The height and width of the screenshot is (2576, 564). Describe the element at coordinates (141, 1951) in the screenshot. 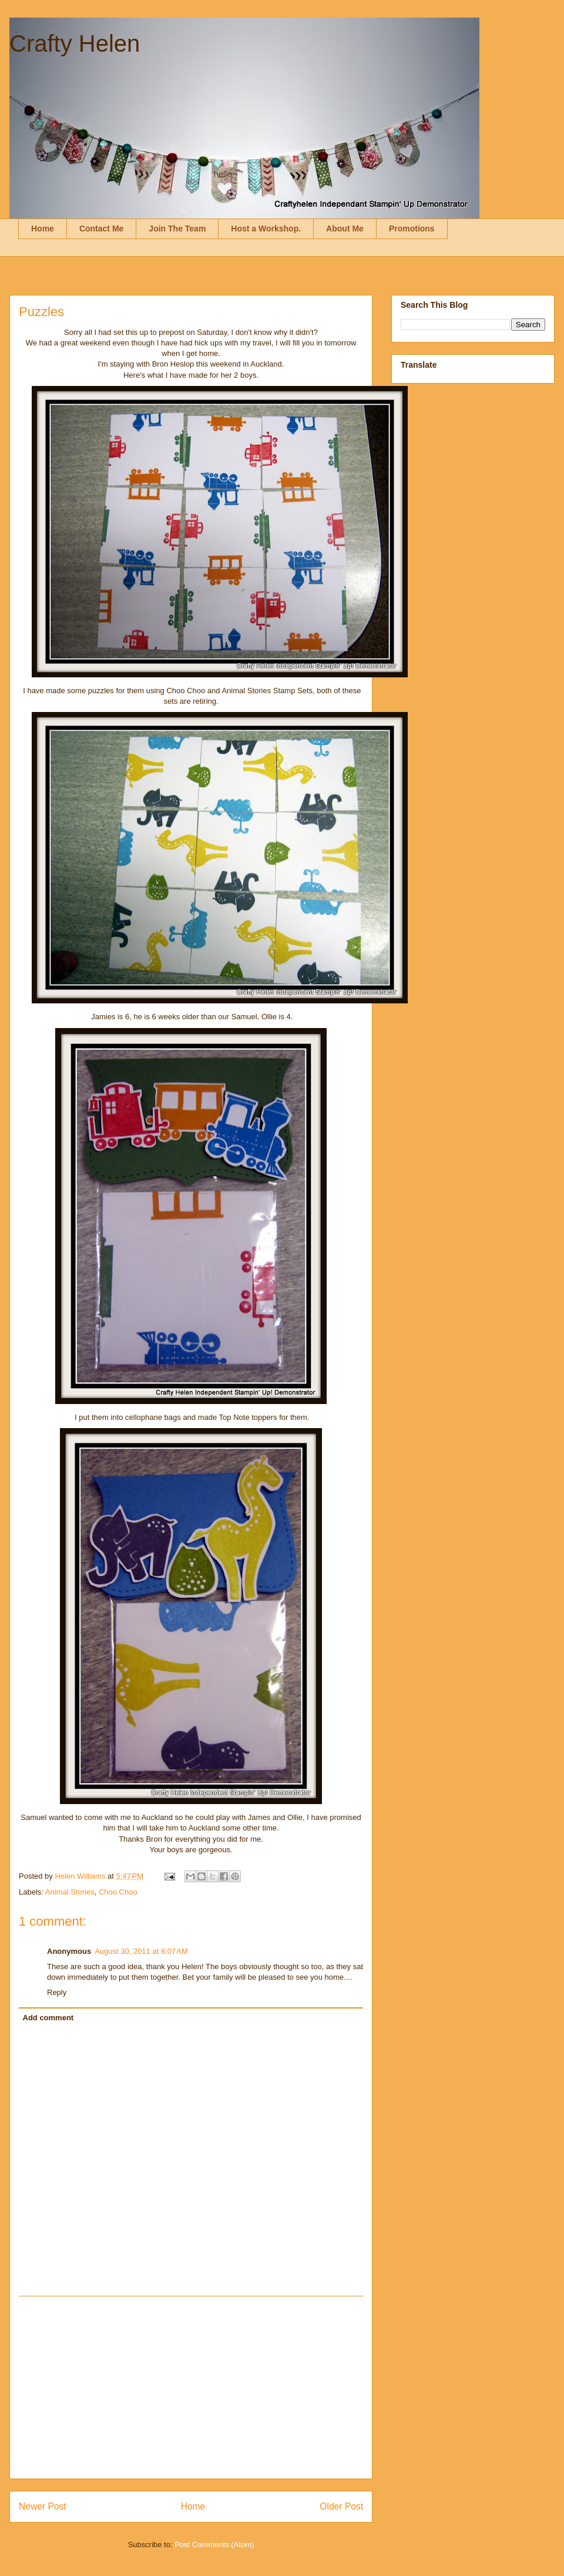

I see `August 30, 2011 at 8:07 AM` at that location.